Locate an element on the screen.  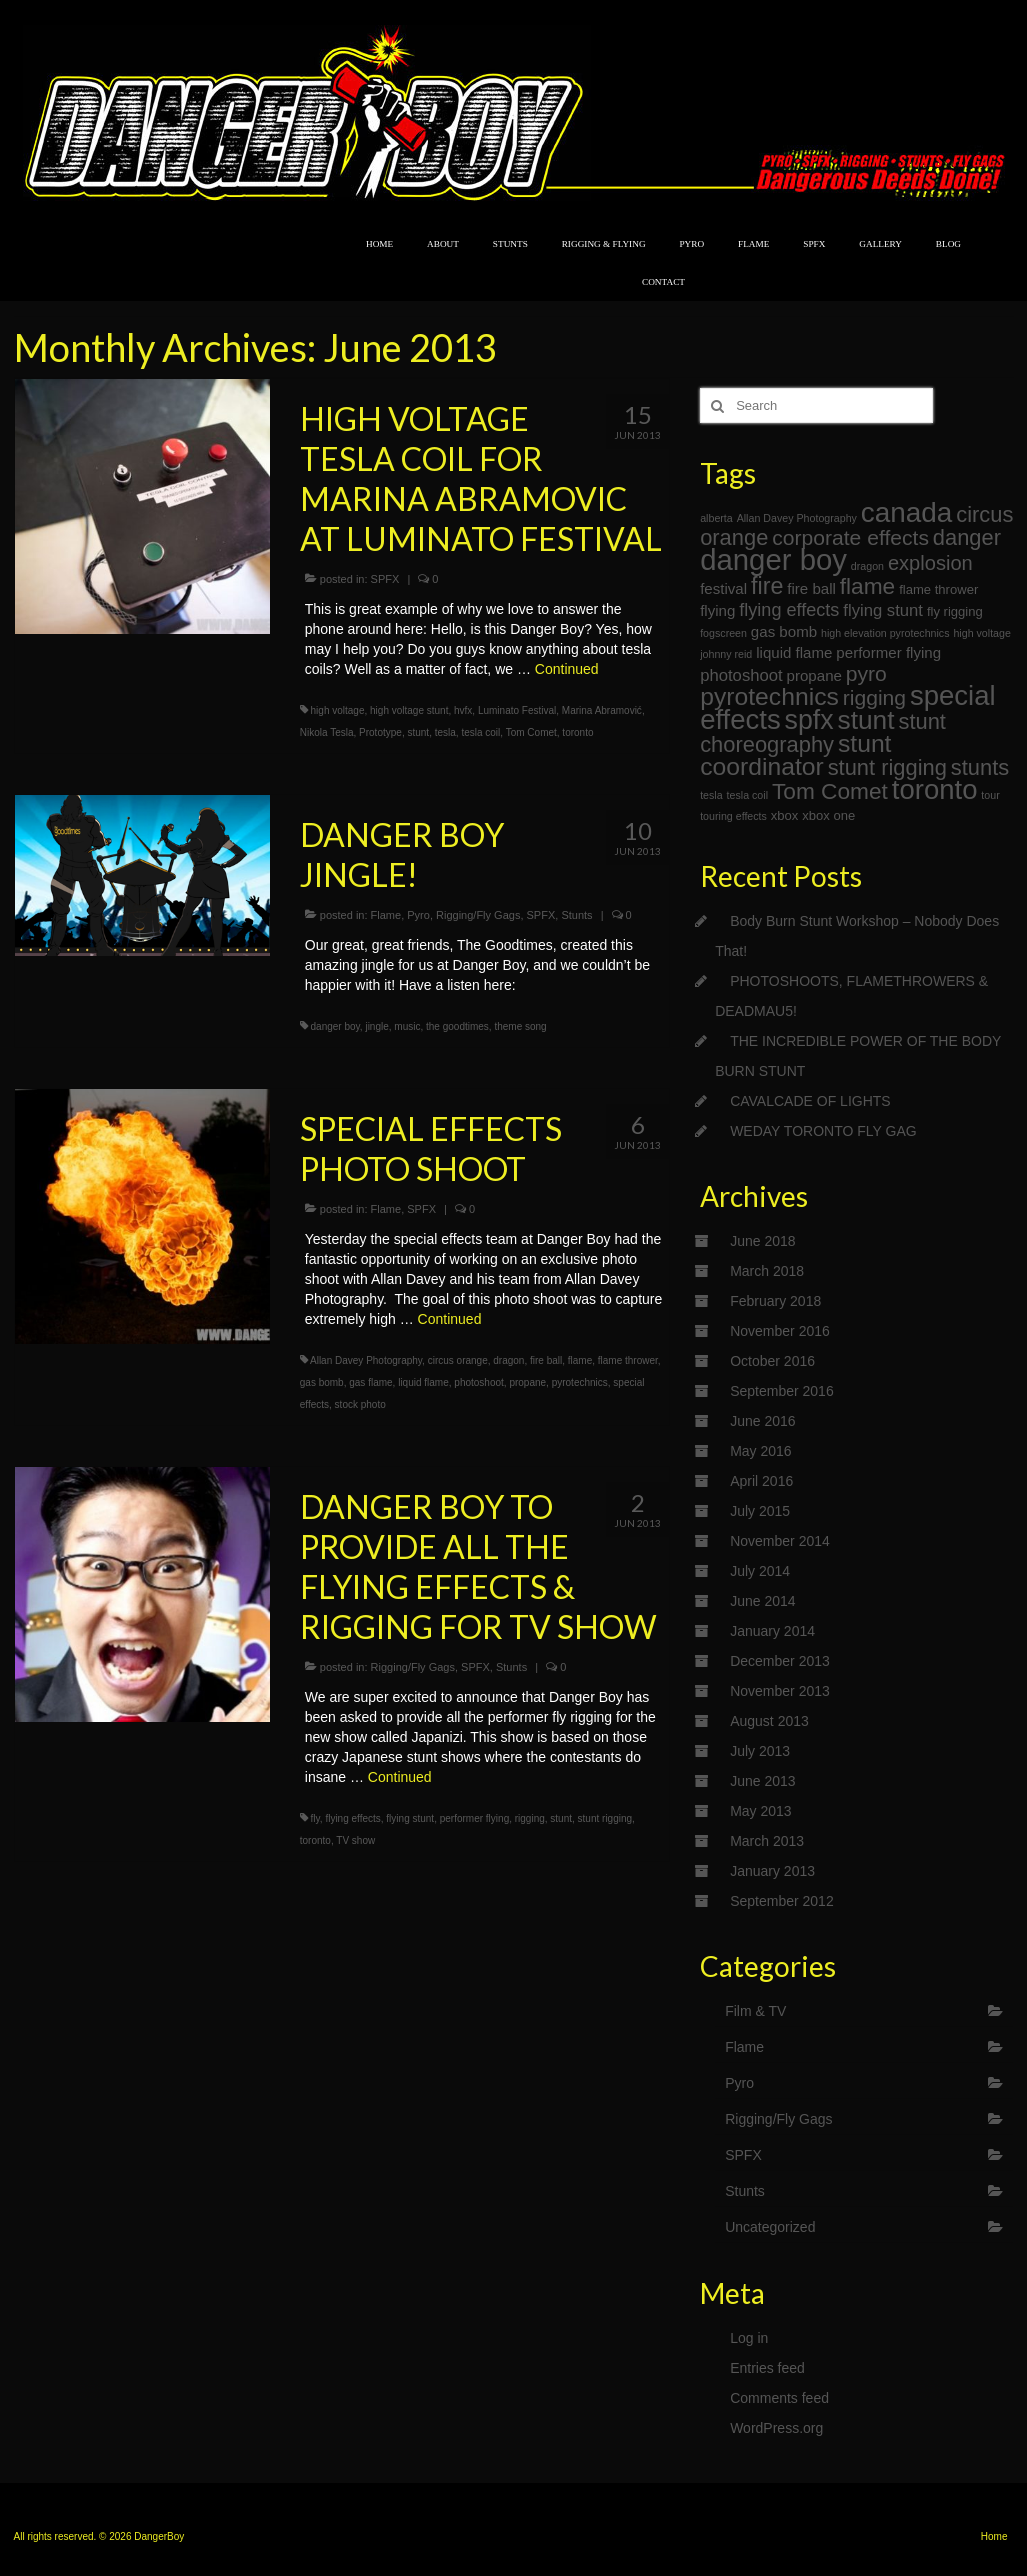
PYRO is located at coordinates (691, 244).